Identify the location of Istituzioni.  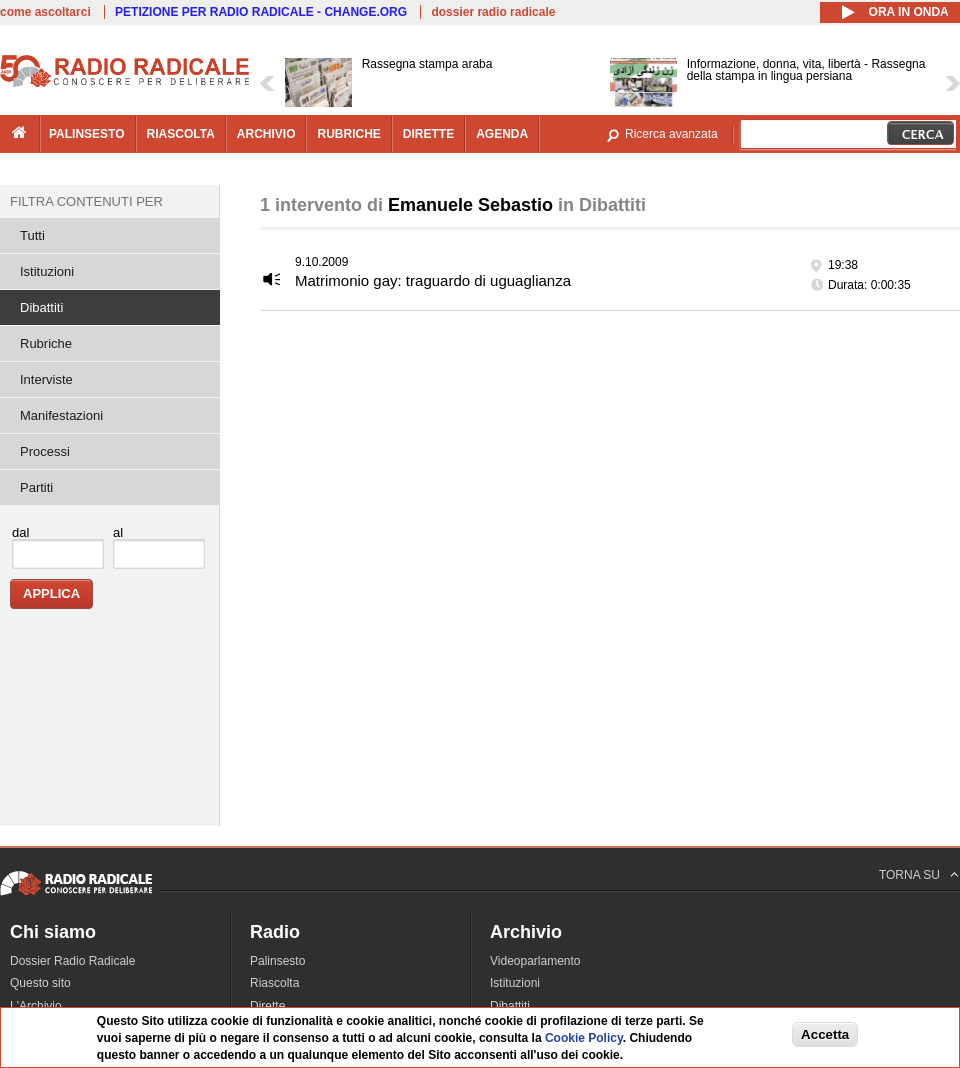
(47, 271).